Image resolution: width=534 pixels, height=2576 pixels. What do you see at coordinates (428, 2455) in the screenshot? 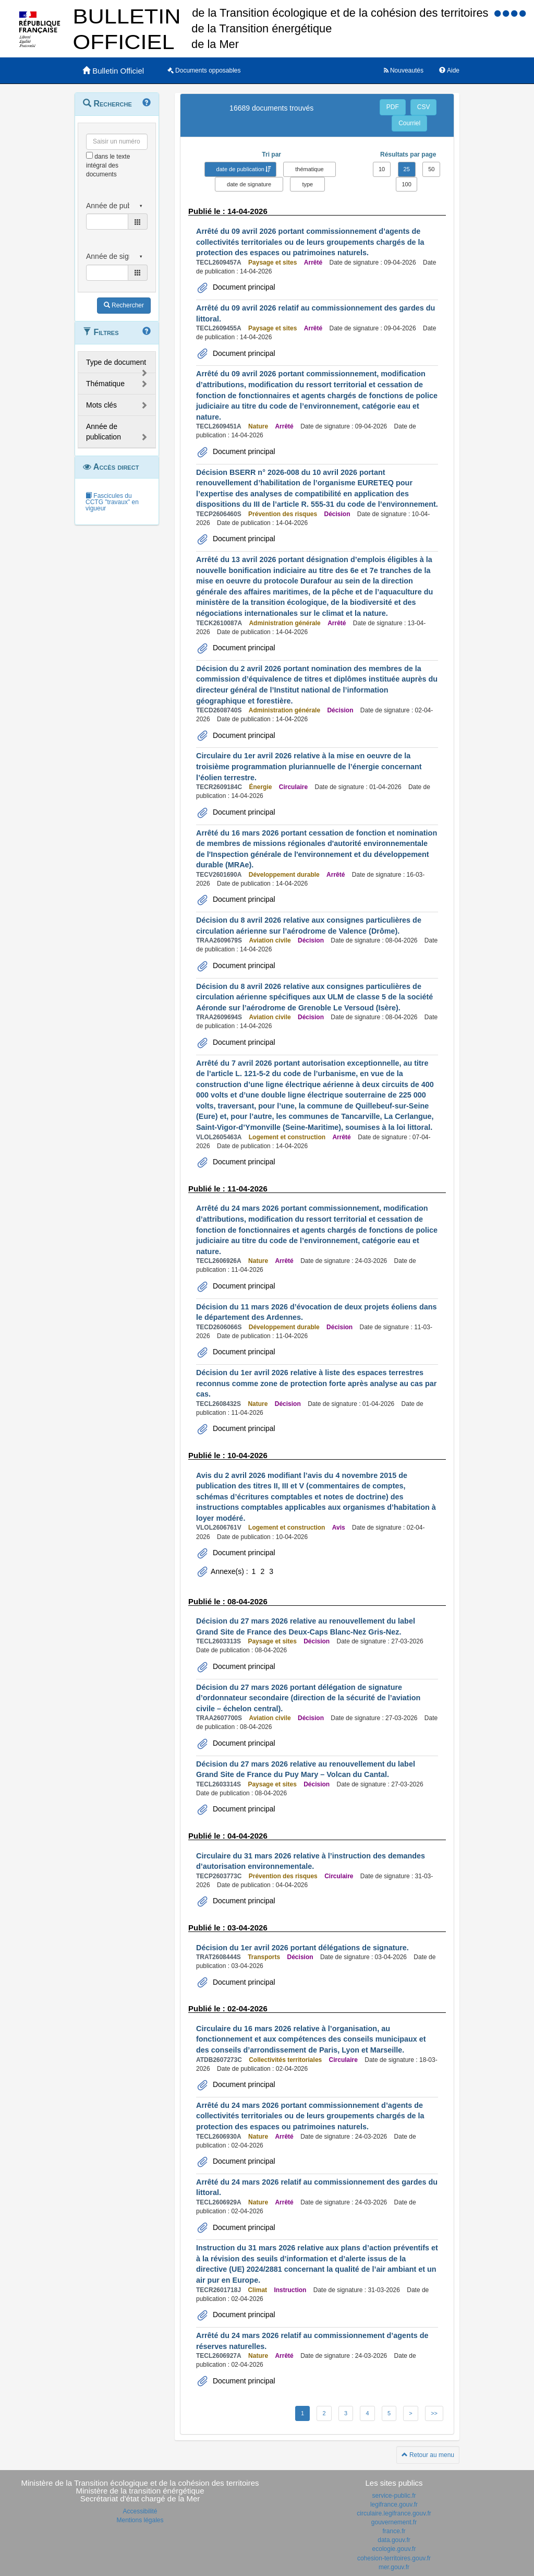
I see `Retour au menu` at bounding box center [428, 2455].